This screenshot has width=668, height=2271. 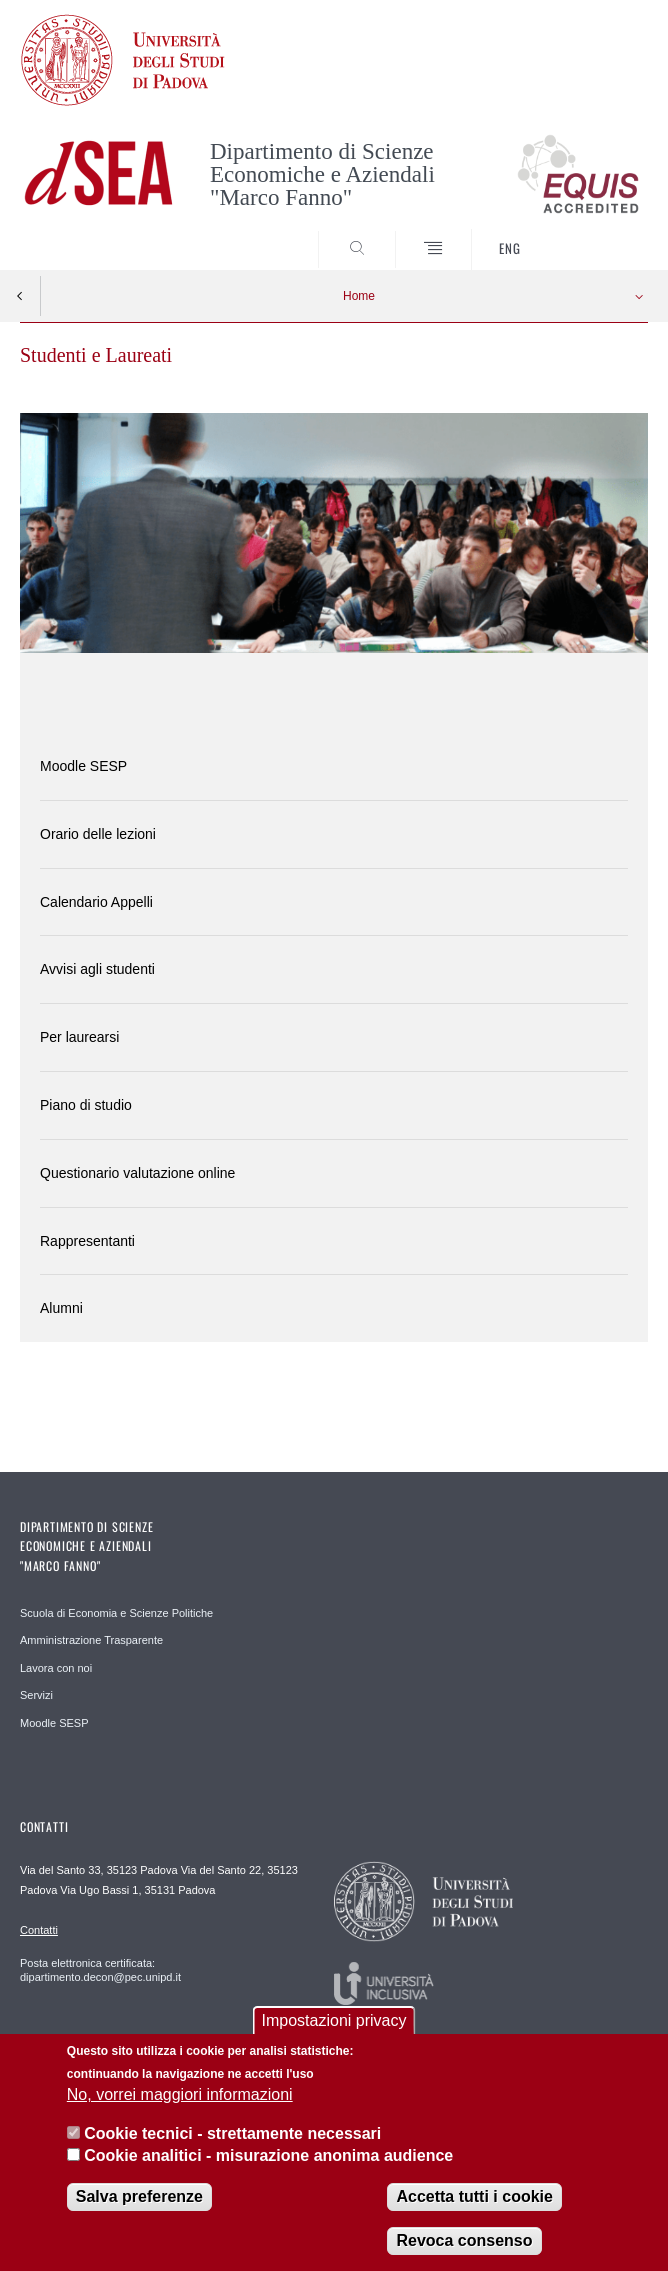 What do you see at coordinates (464, 2246) in the screenshot?
I see `Revoca consenso` at bounding box center [464, 2246].